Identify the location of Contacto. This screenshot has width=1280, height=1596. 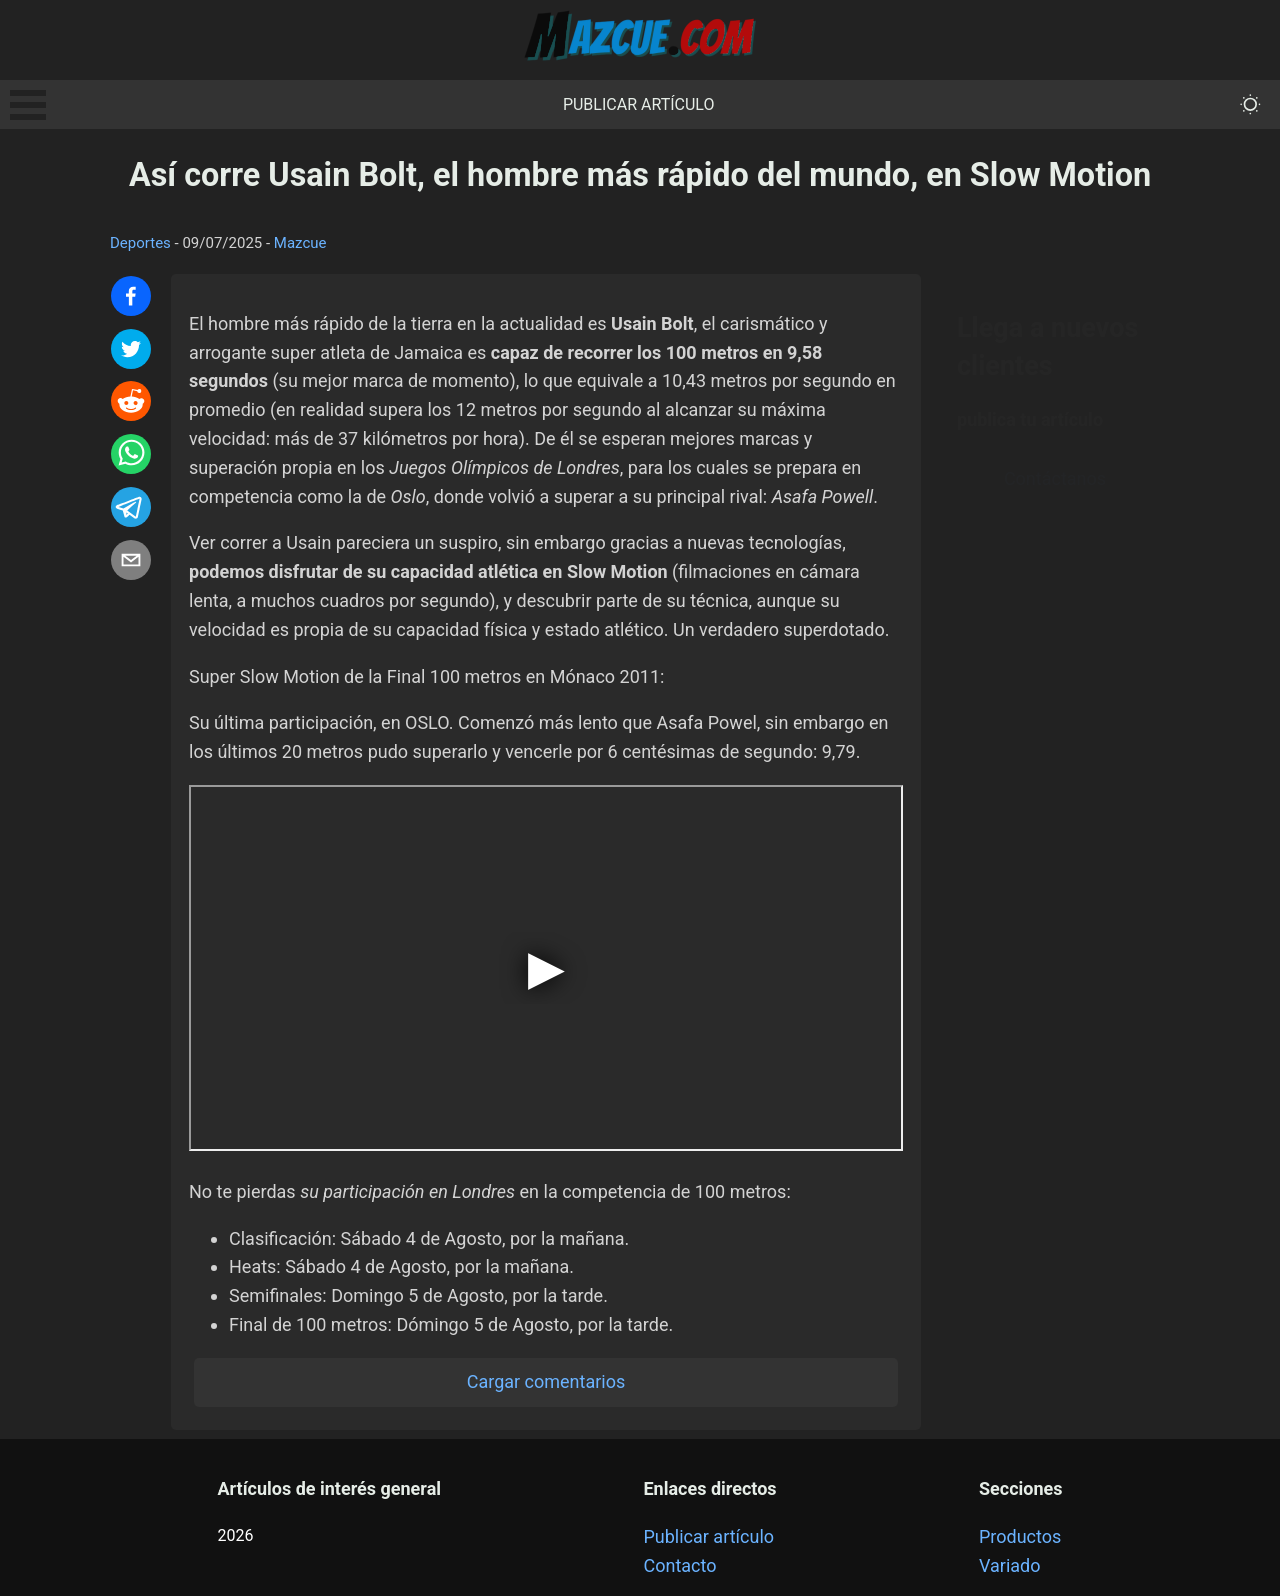
(679, 1565).